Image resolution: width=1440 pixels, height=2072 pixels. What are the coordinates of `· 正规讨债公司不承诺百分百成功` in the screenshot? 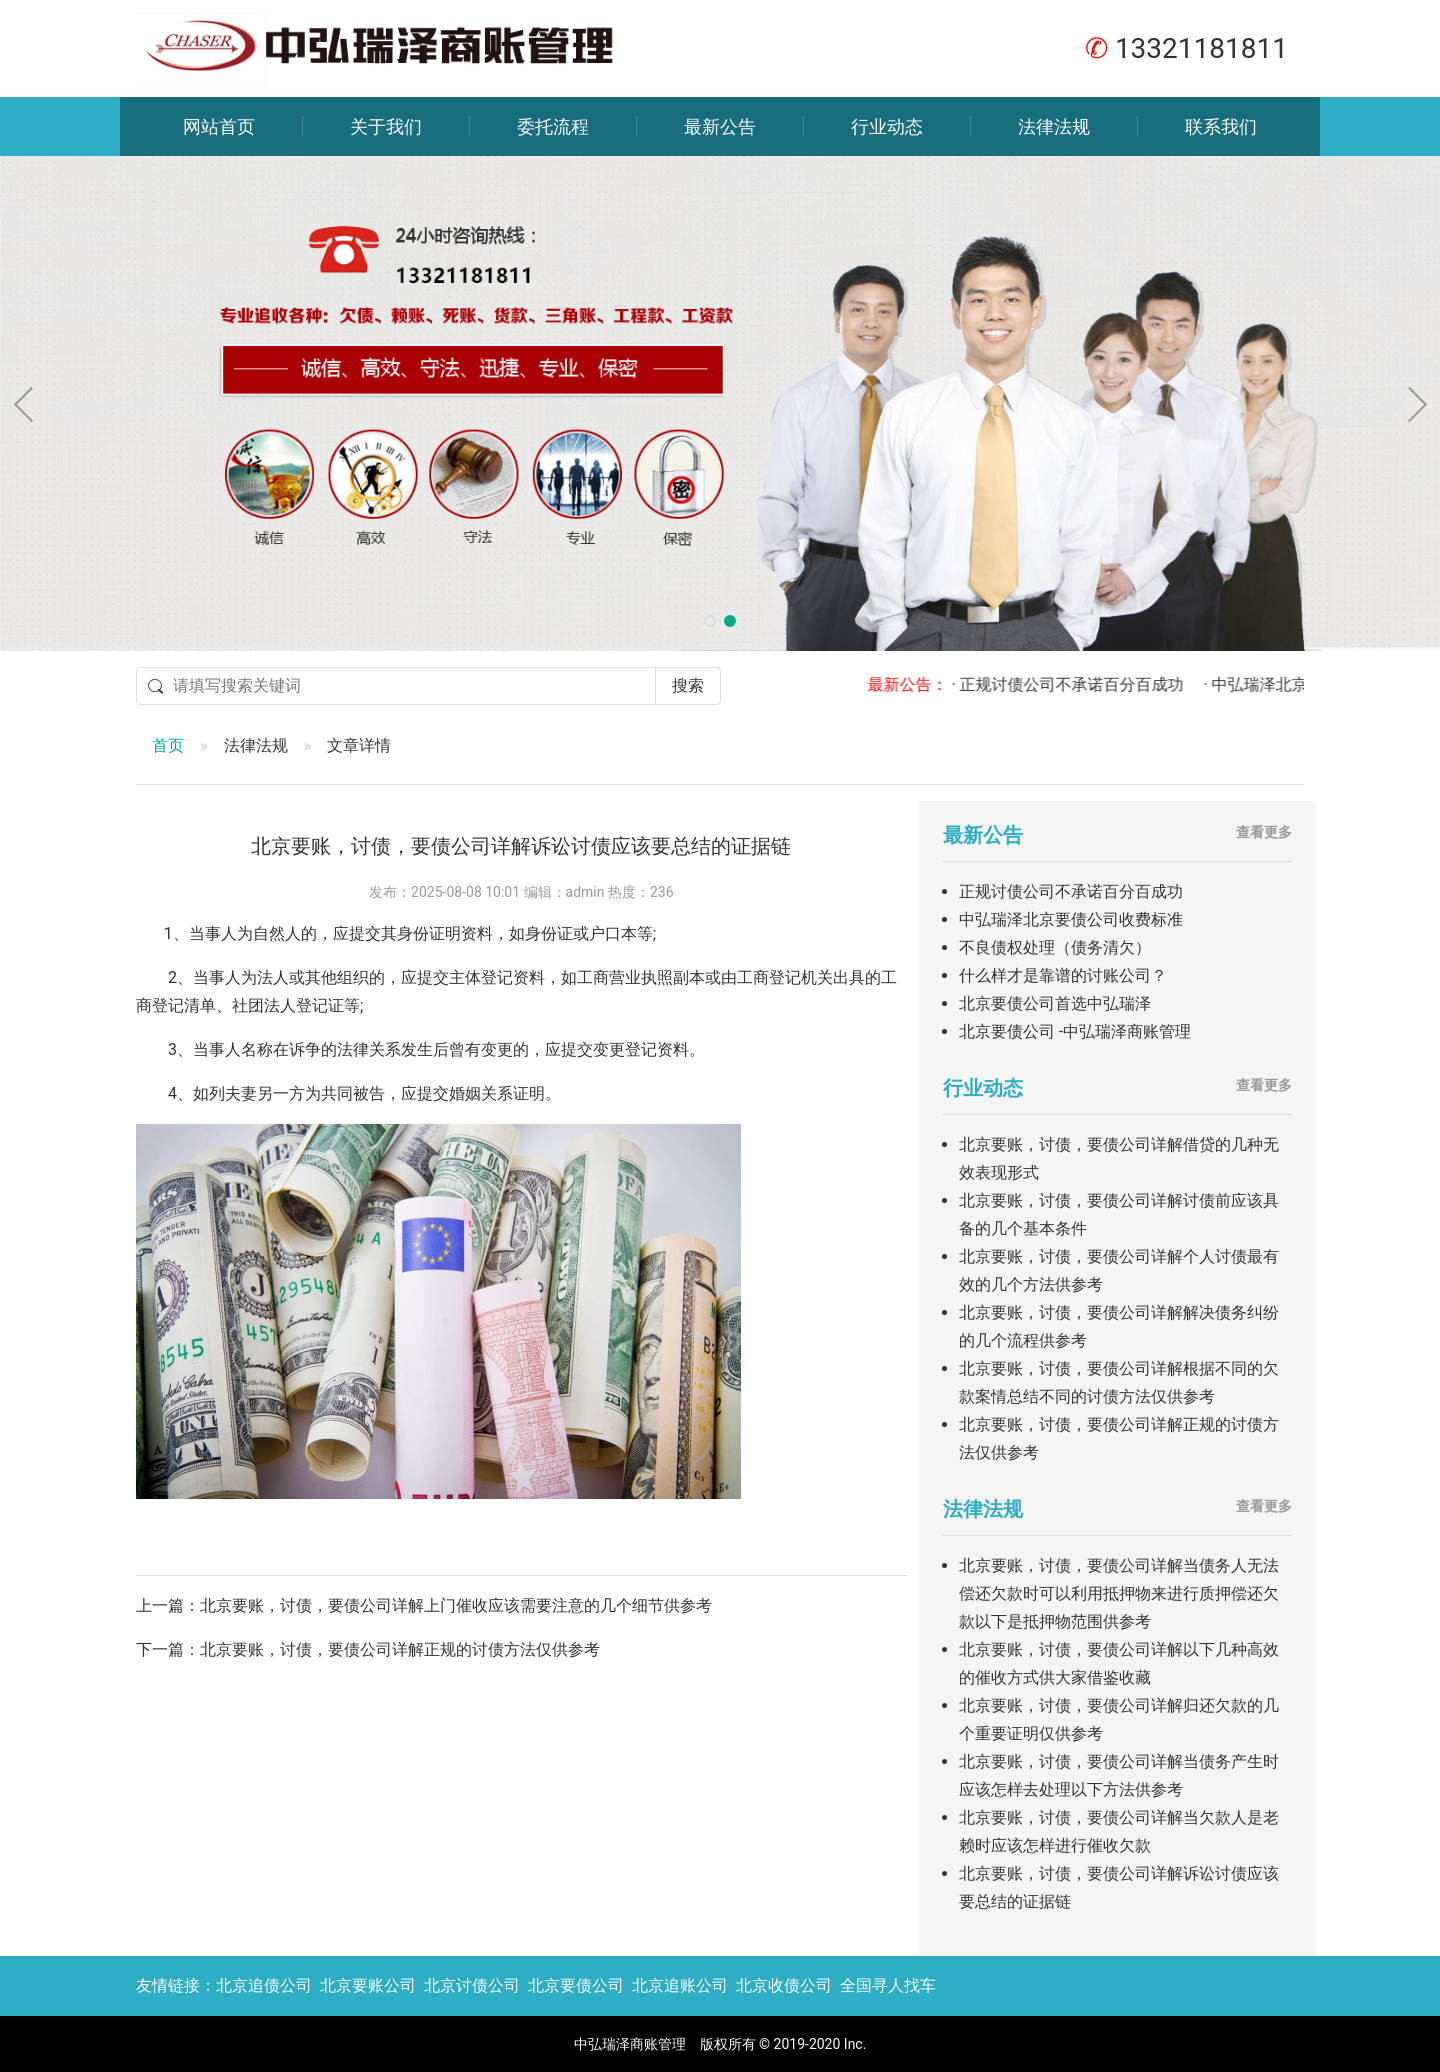 It's located at (1084, 684).